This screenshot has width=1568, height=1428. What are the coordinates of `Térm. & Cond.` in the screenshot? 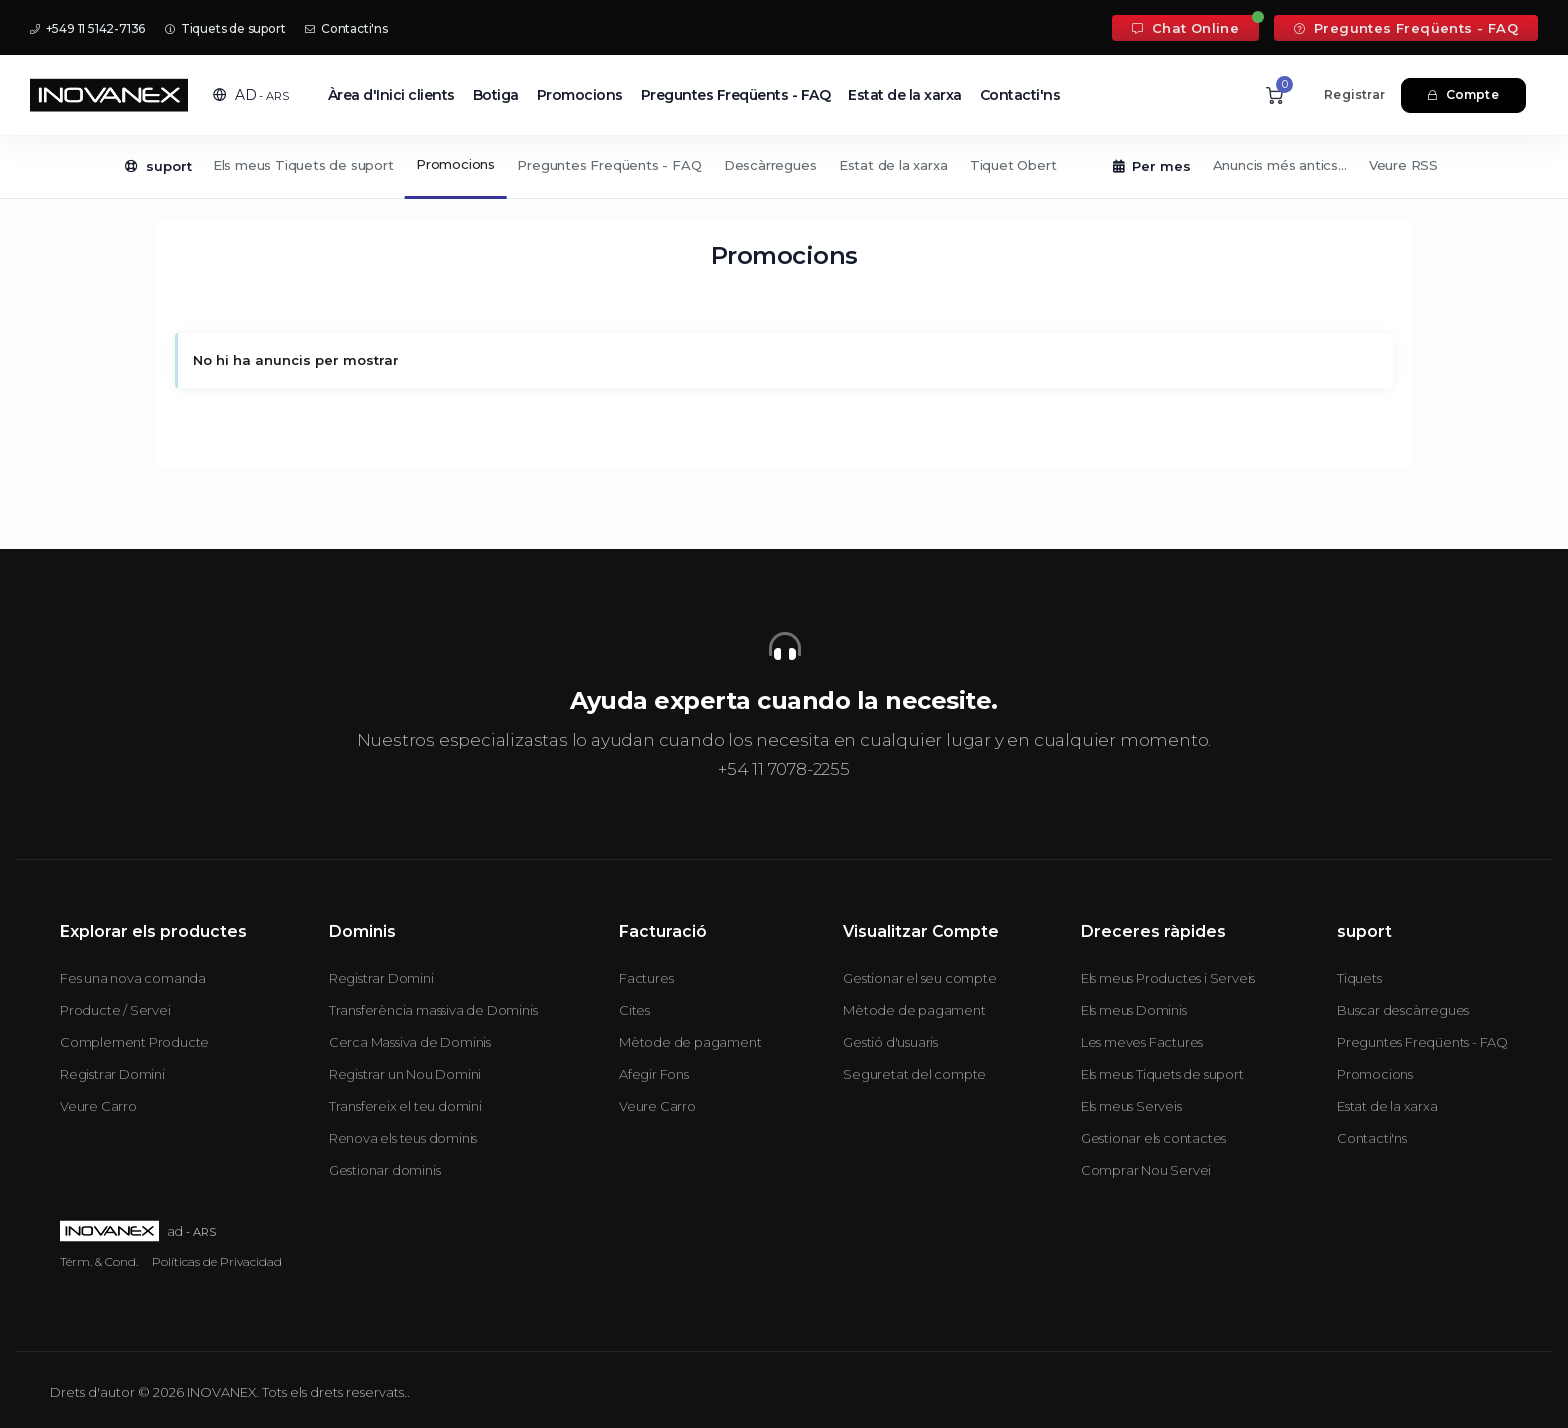 It's located at (99, 1261).